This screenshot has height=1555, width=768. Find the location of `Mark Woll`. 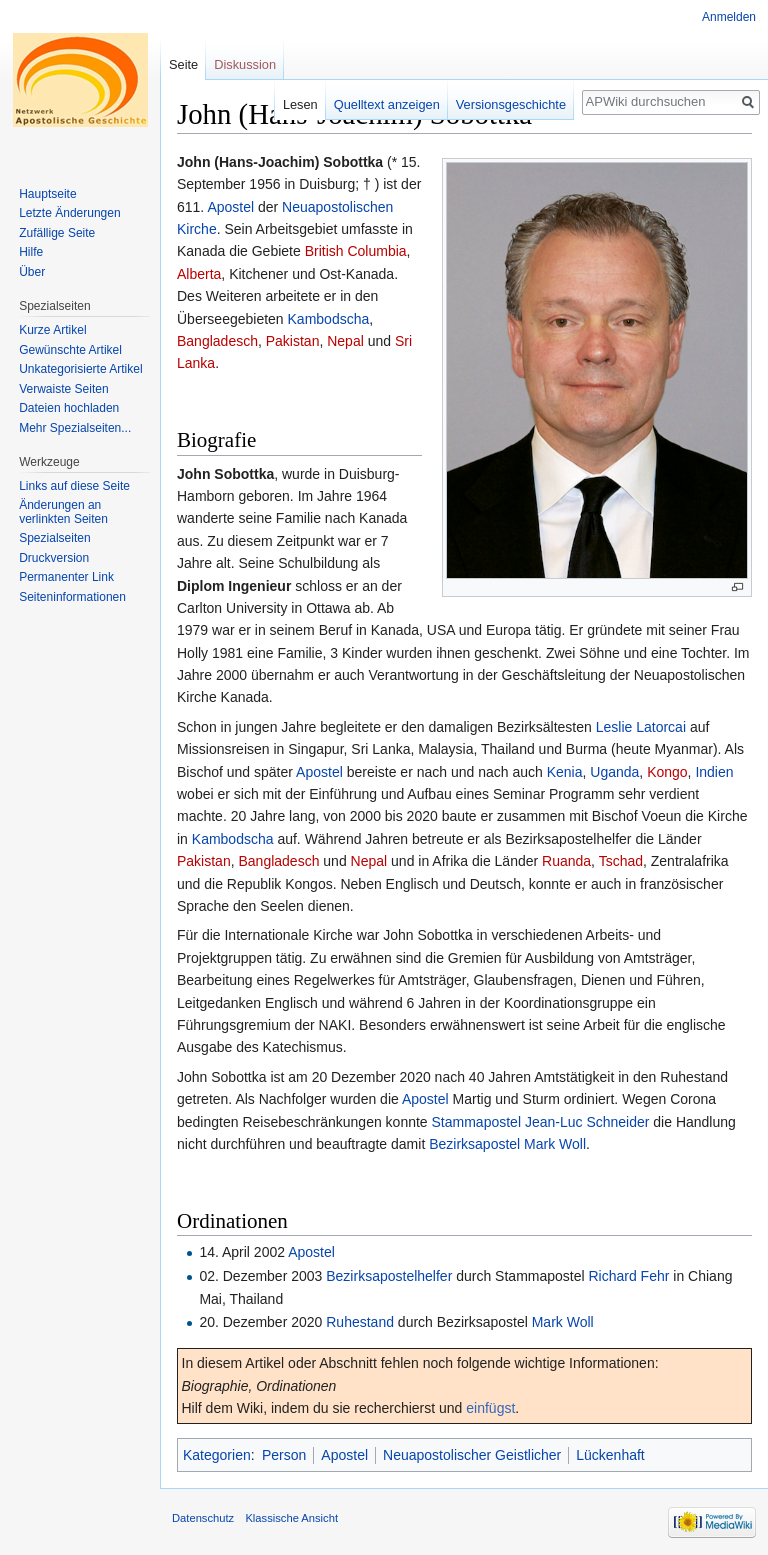

Mark Woll is located at coordinates (555, 1144).